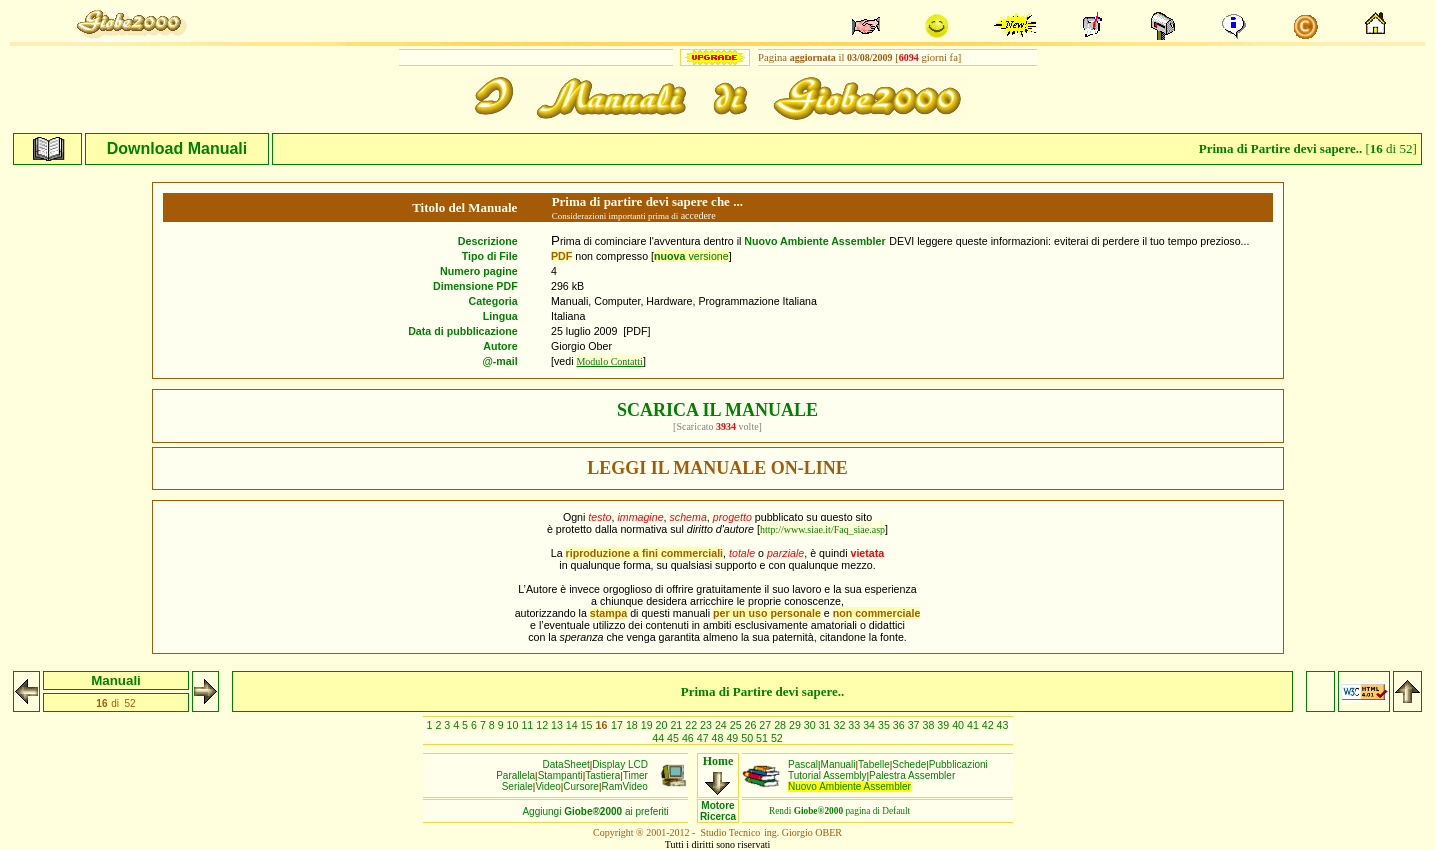 The height and width of the screenshot is (850, 1435). I want to click on 28, so click(781, 725).